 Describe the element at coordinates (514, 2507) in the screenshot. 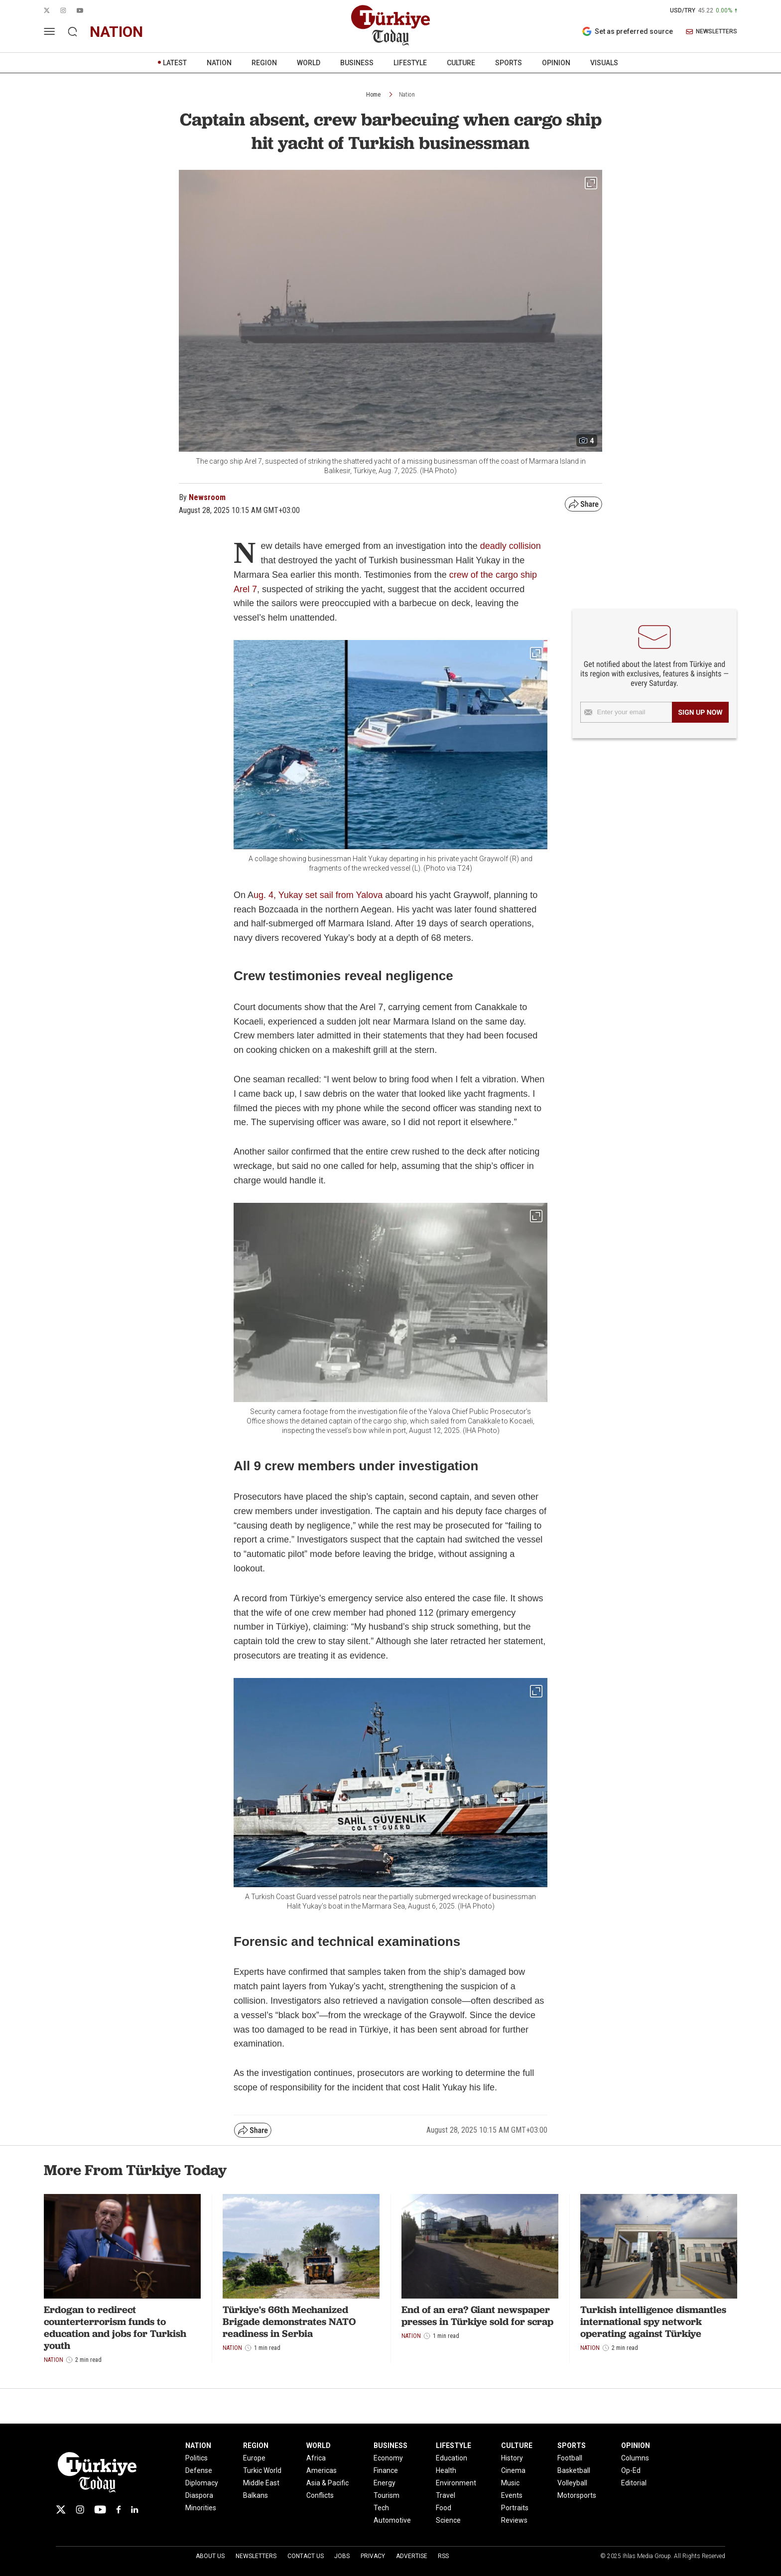

I see `Portraits` at that location.